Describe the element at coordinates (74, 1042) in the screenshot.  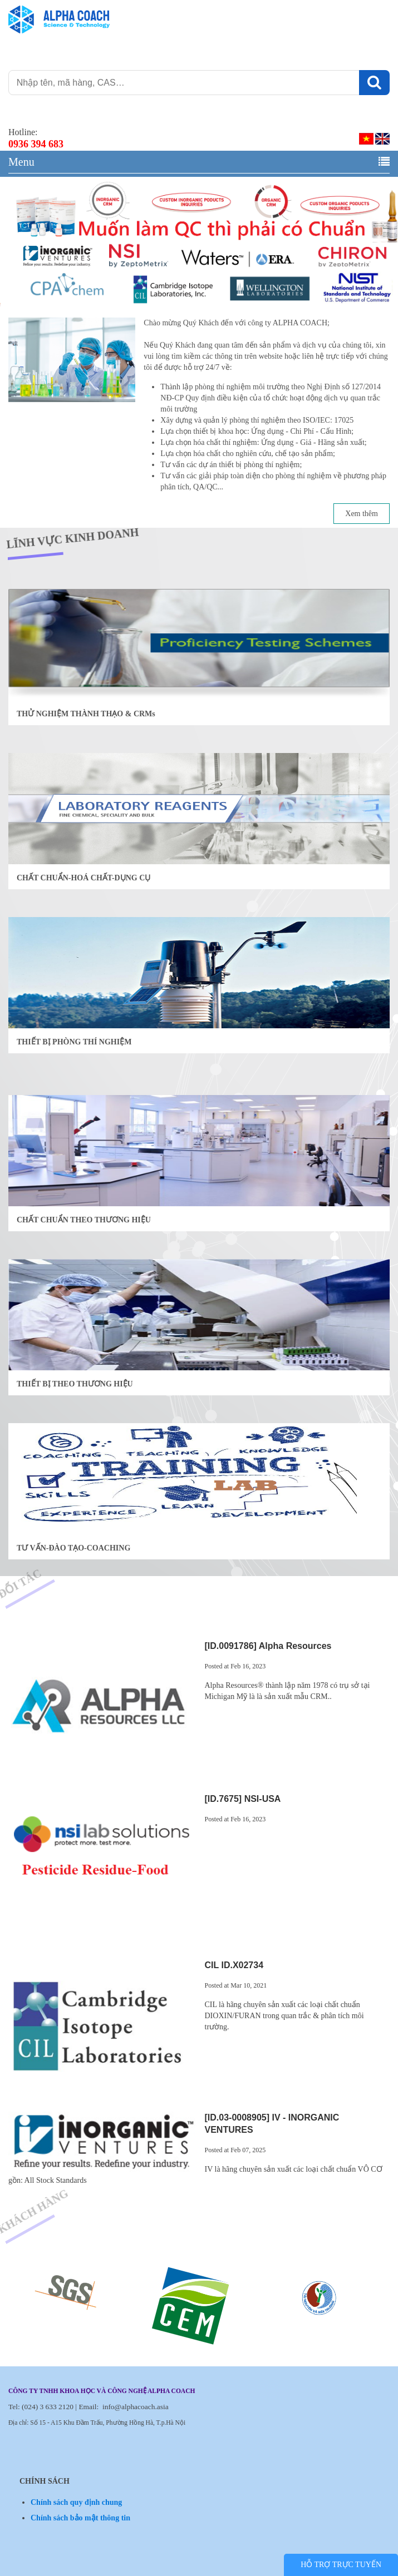
I see `THIẾT BỊ PHÒNG THÍ NGHIỆM` at that location.